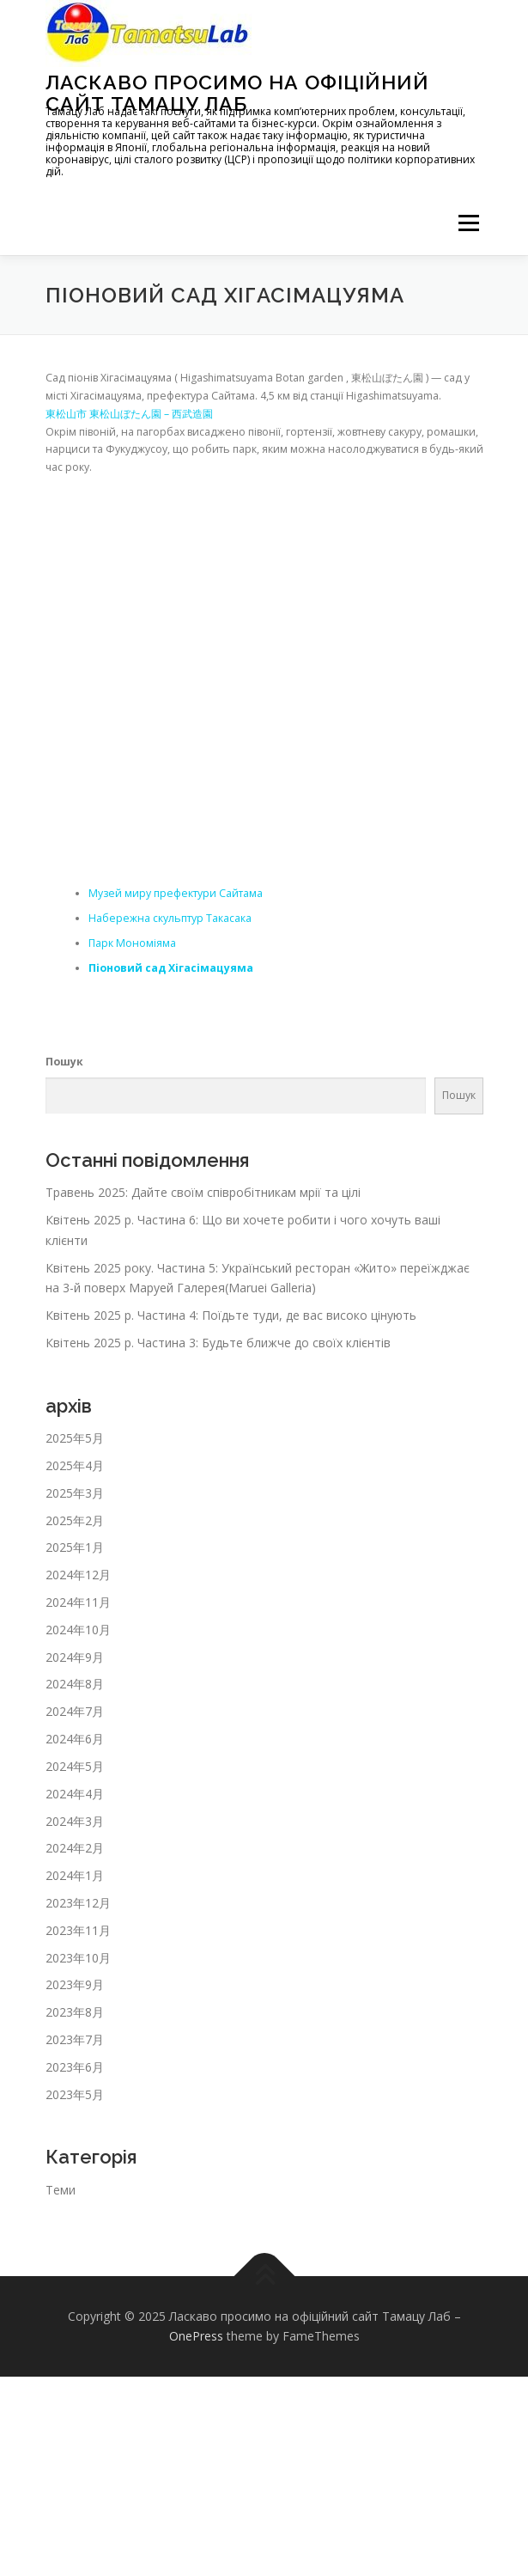 The height and width of the screenshot is (2576, 528). I want to click on Піоновий сад Хігасімацуяма, so click(170, 968).